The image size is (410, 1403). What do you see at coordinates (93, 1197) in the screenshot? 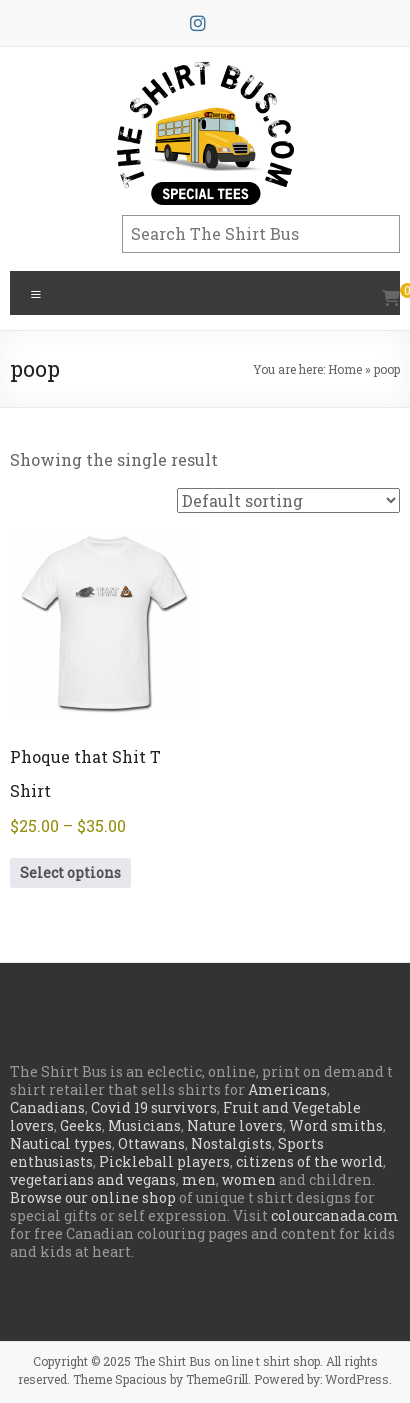
I see `Browse our online shop` at bounding box center [93, 1197].